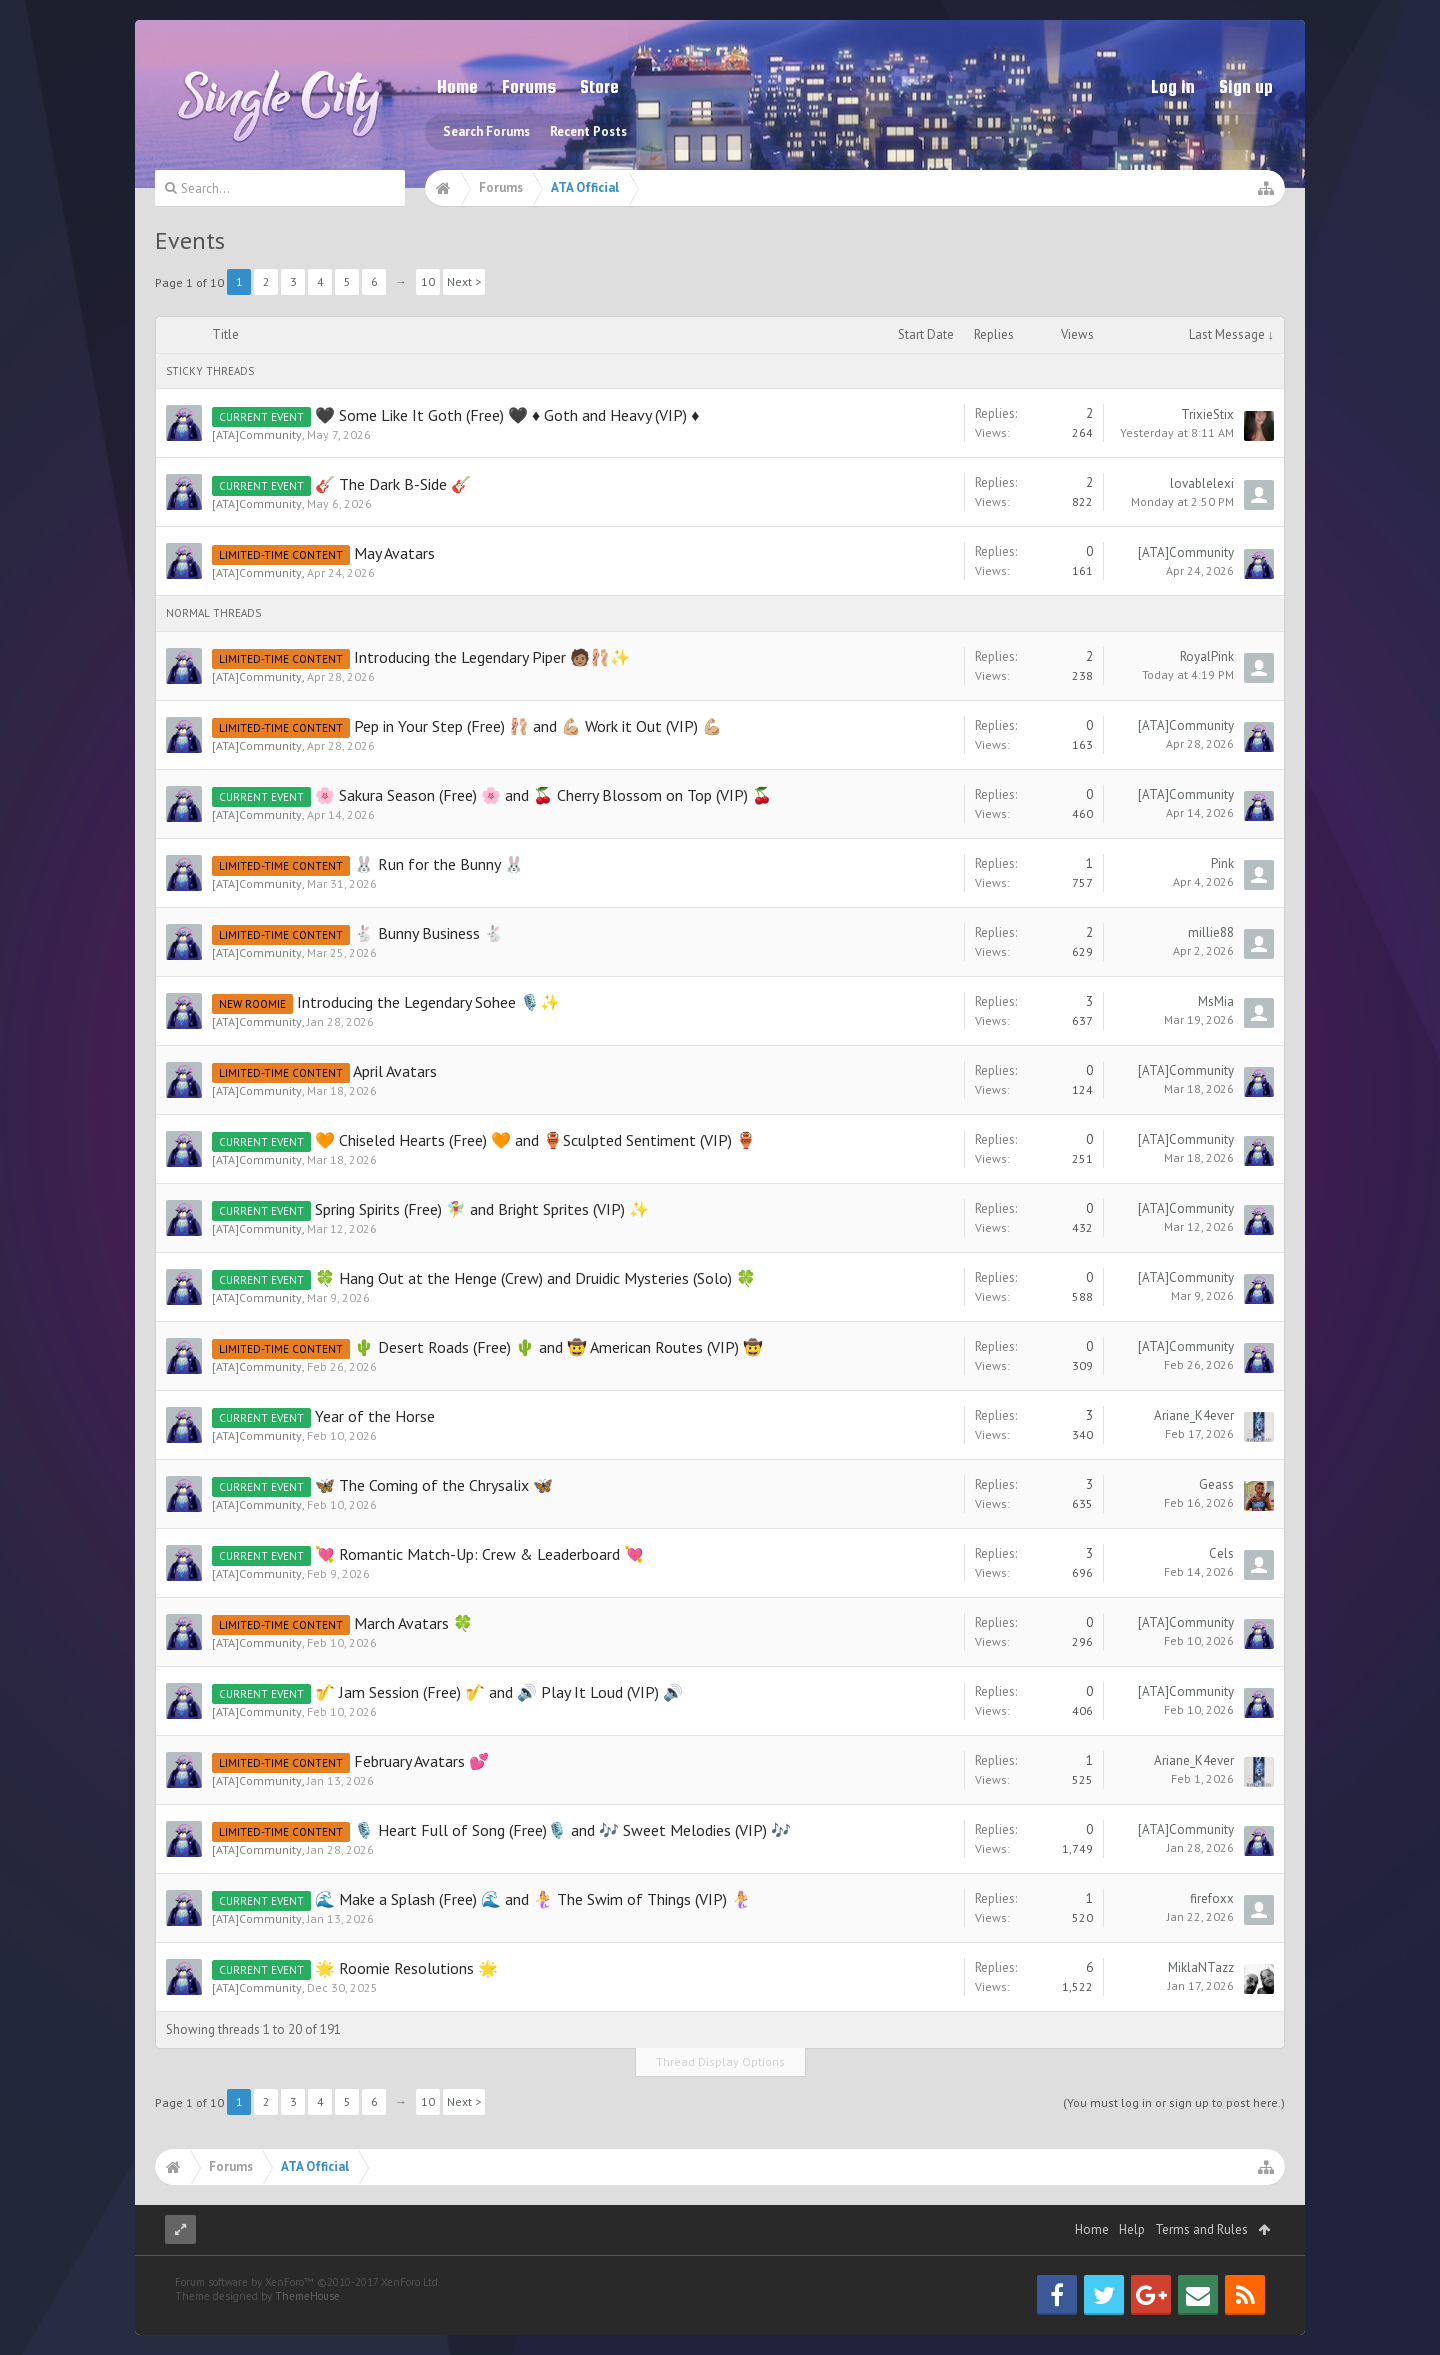 The width and height of the screenshot is (1440, 2355). What do you see at coordinates (535, 1278) in the screenshot?
I see `🍀 Hang Out at the Henge (Crew) and Druidic Mysteries (Solo) 🍀` at bounding box center [535, 1278].